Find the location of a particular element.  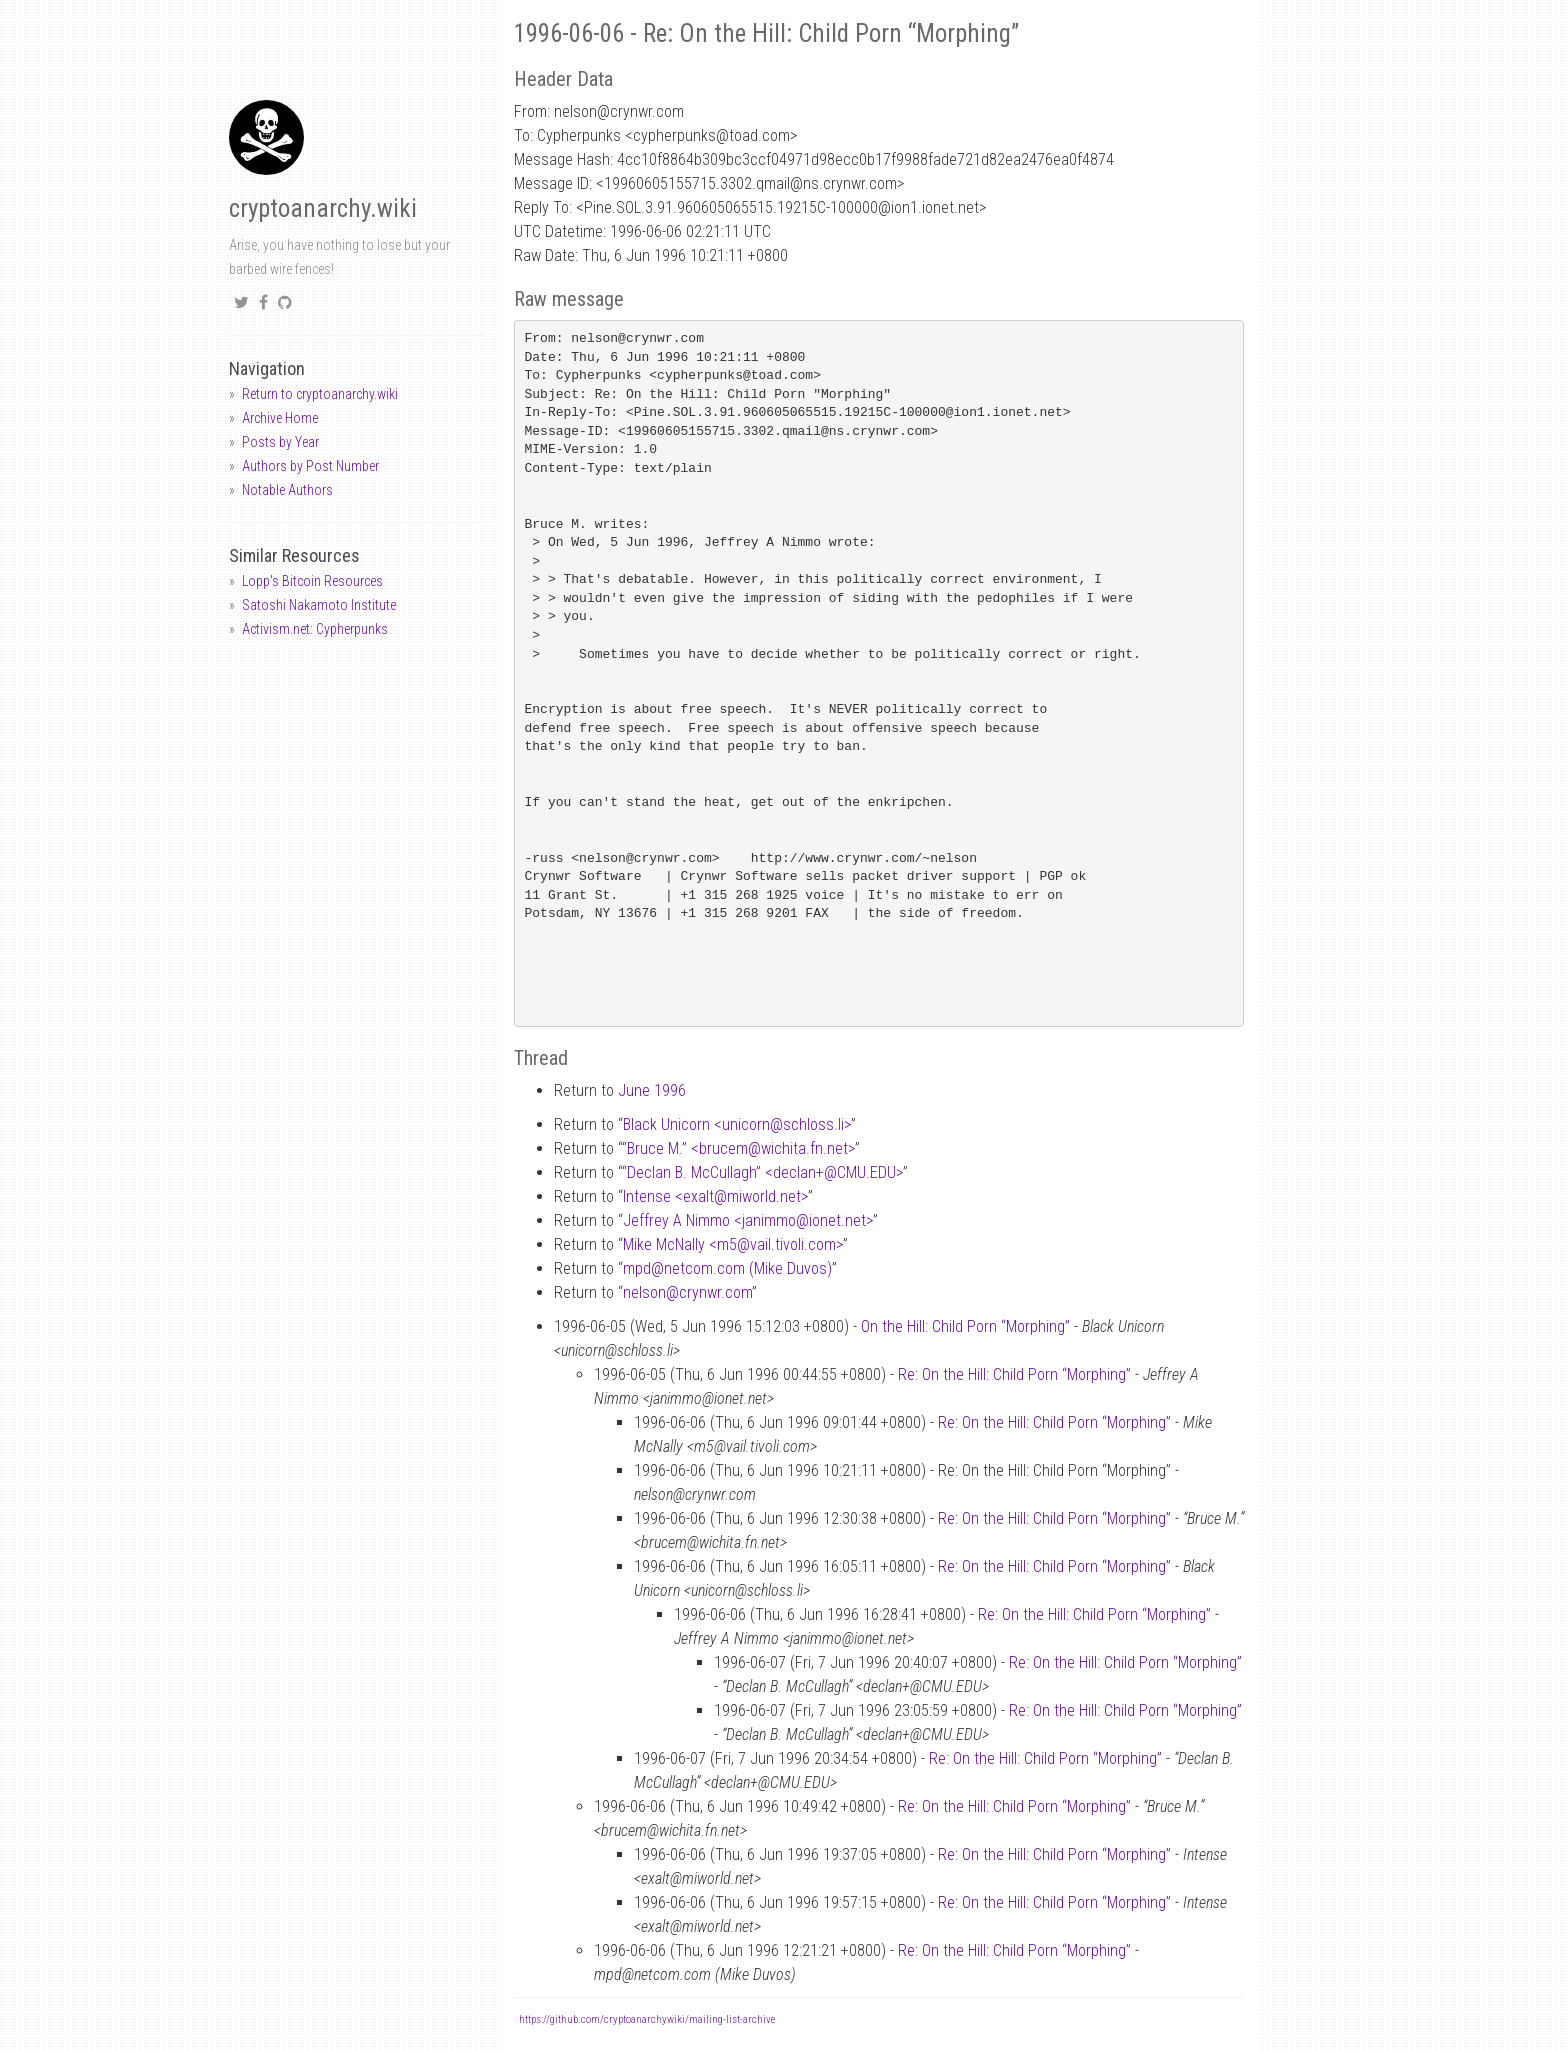

Mike McNally <m5vail.tivoli.com> is located at coordinates (733, 1244).